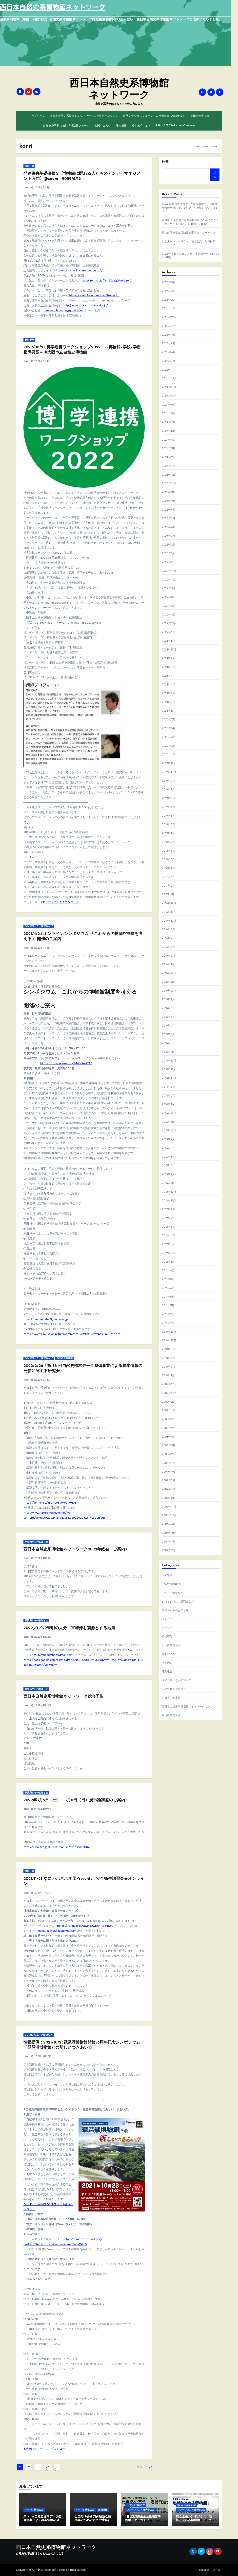  Describe the element at coordinates (168, 667) in the screenshot. I see `2021年8月` at that location.